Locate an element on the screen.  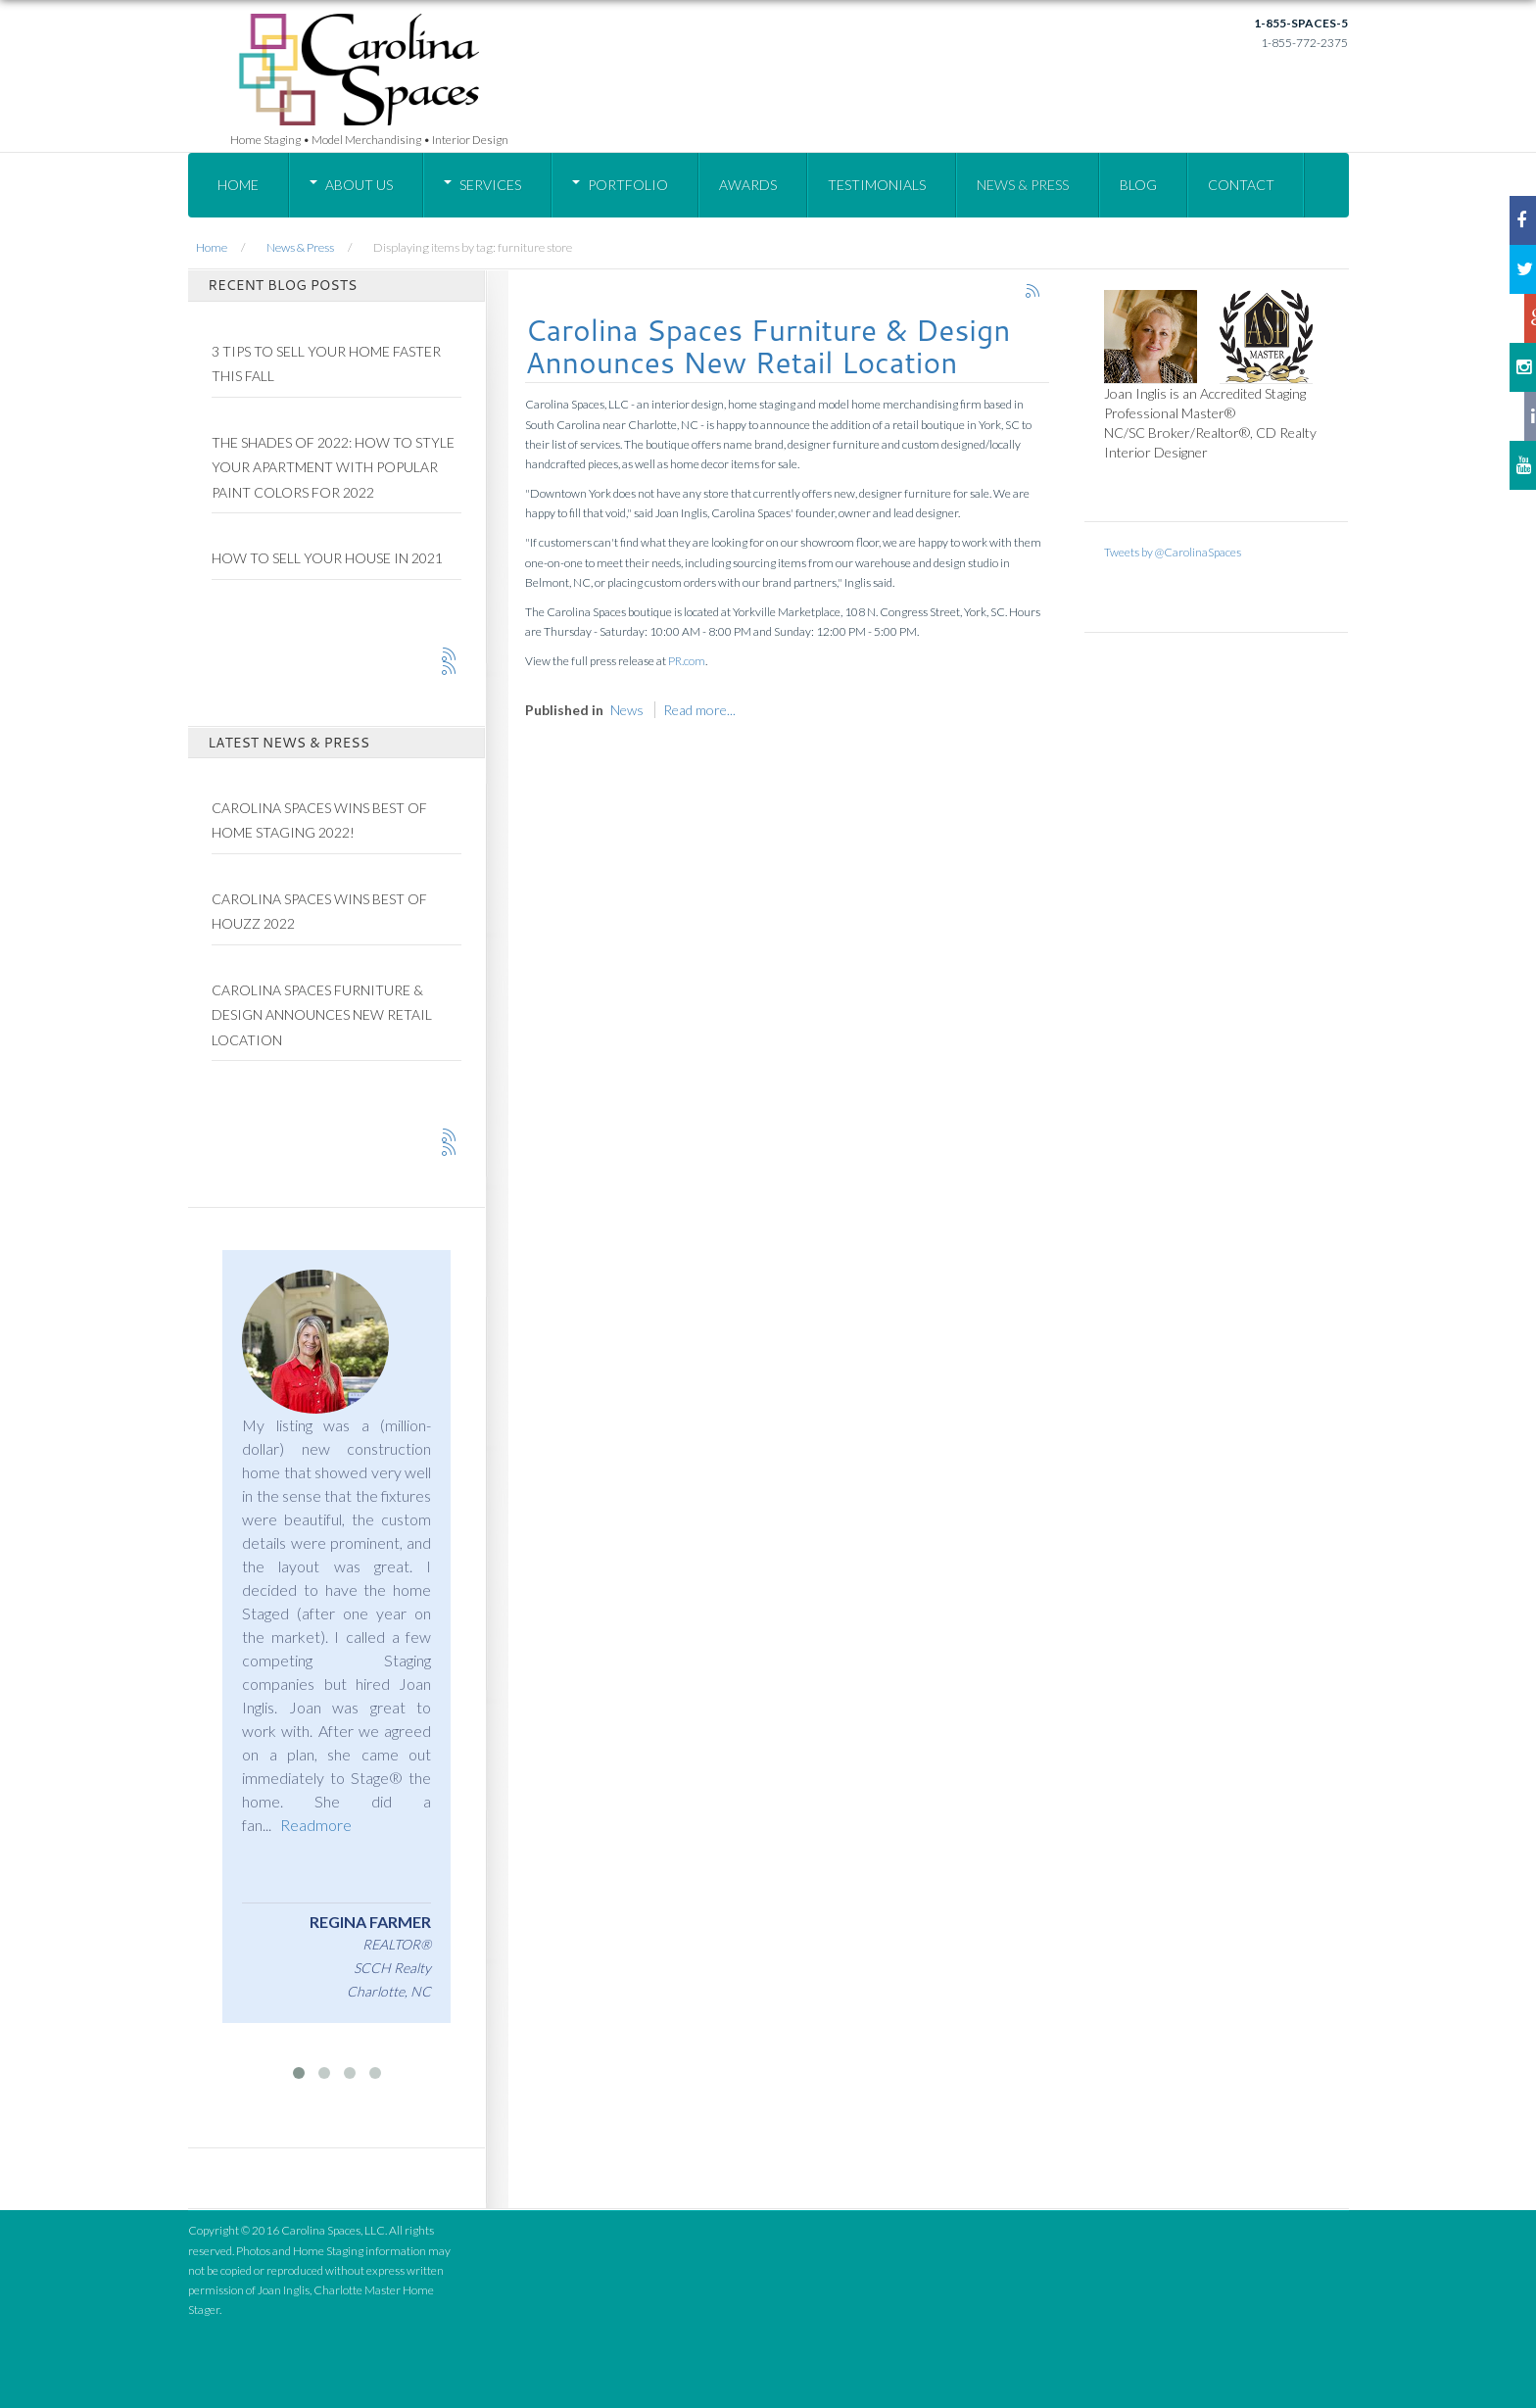
News & Press is located at coordinates (1023, 184).